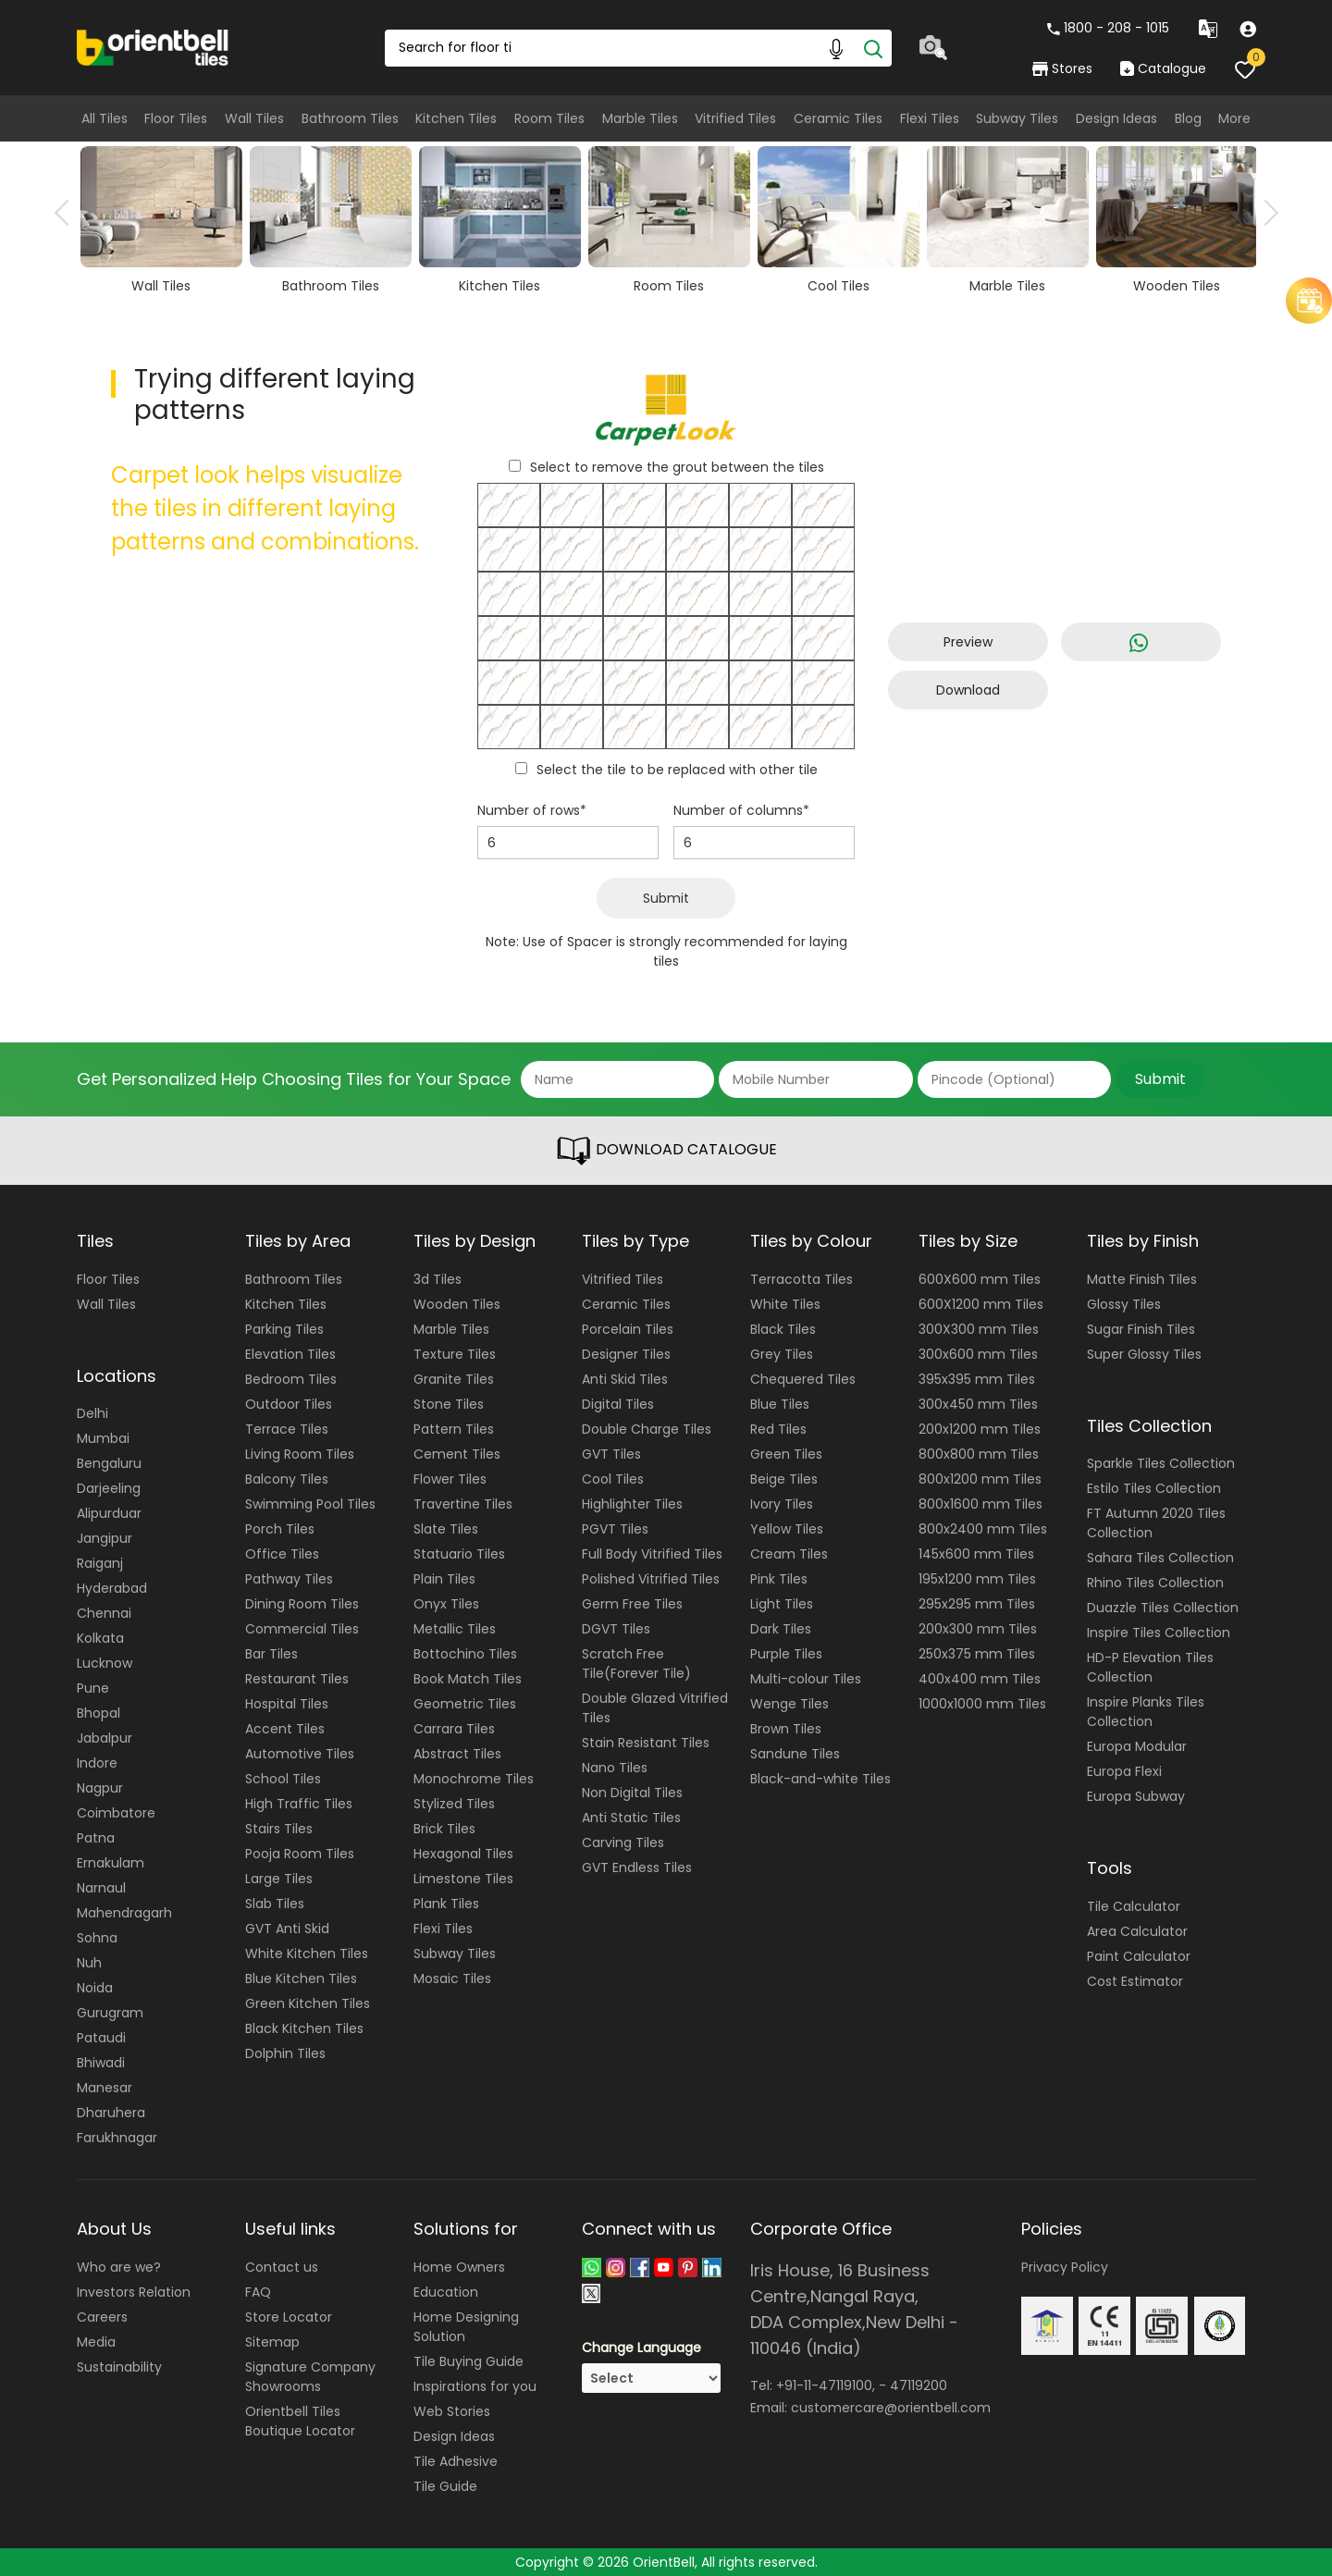  I want to click on Dharuhera, so click(111, 2112).